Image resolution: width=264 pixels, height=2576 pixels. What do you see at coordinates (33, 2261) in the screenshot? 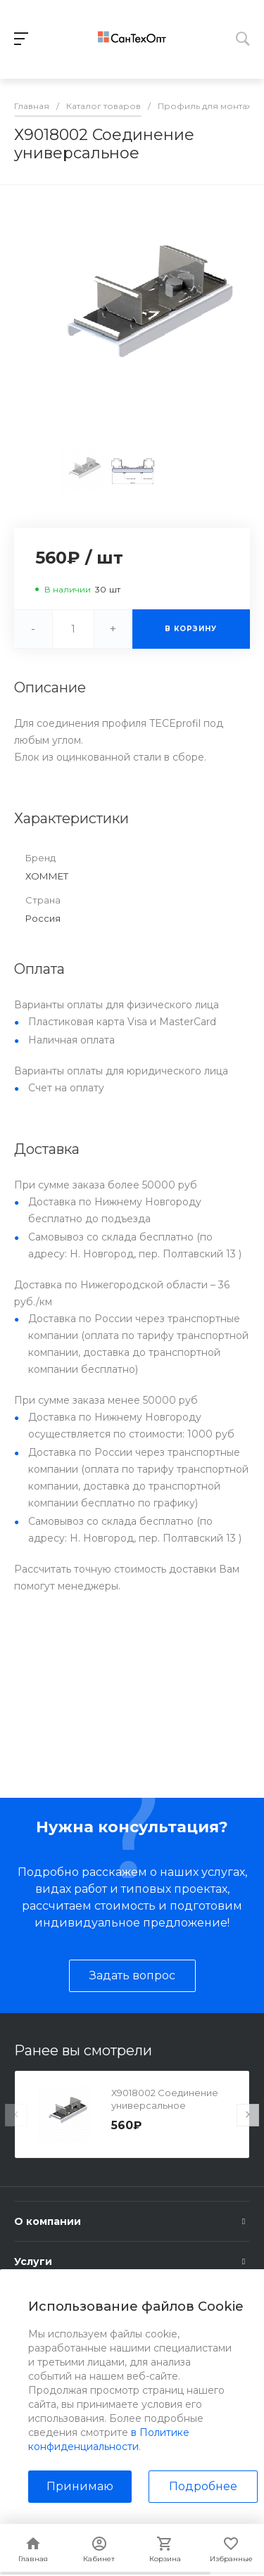
I see `Услуги` at bounding box center [33, 2261].